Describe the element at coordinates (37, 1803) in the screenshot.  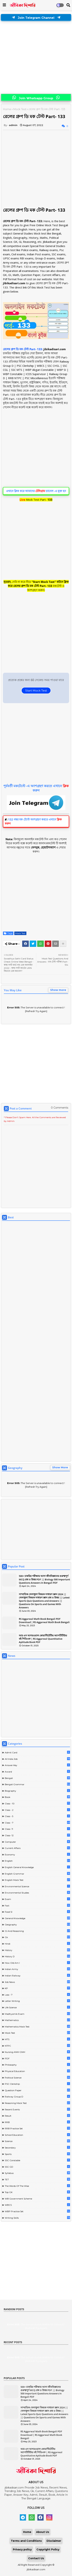
I see `Class - 10` at that location.